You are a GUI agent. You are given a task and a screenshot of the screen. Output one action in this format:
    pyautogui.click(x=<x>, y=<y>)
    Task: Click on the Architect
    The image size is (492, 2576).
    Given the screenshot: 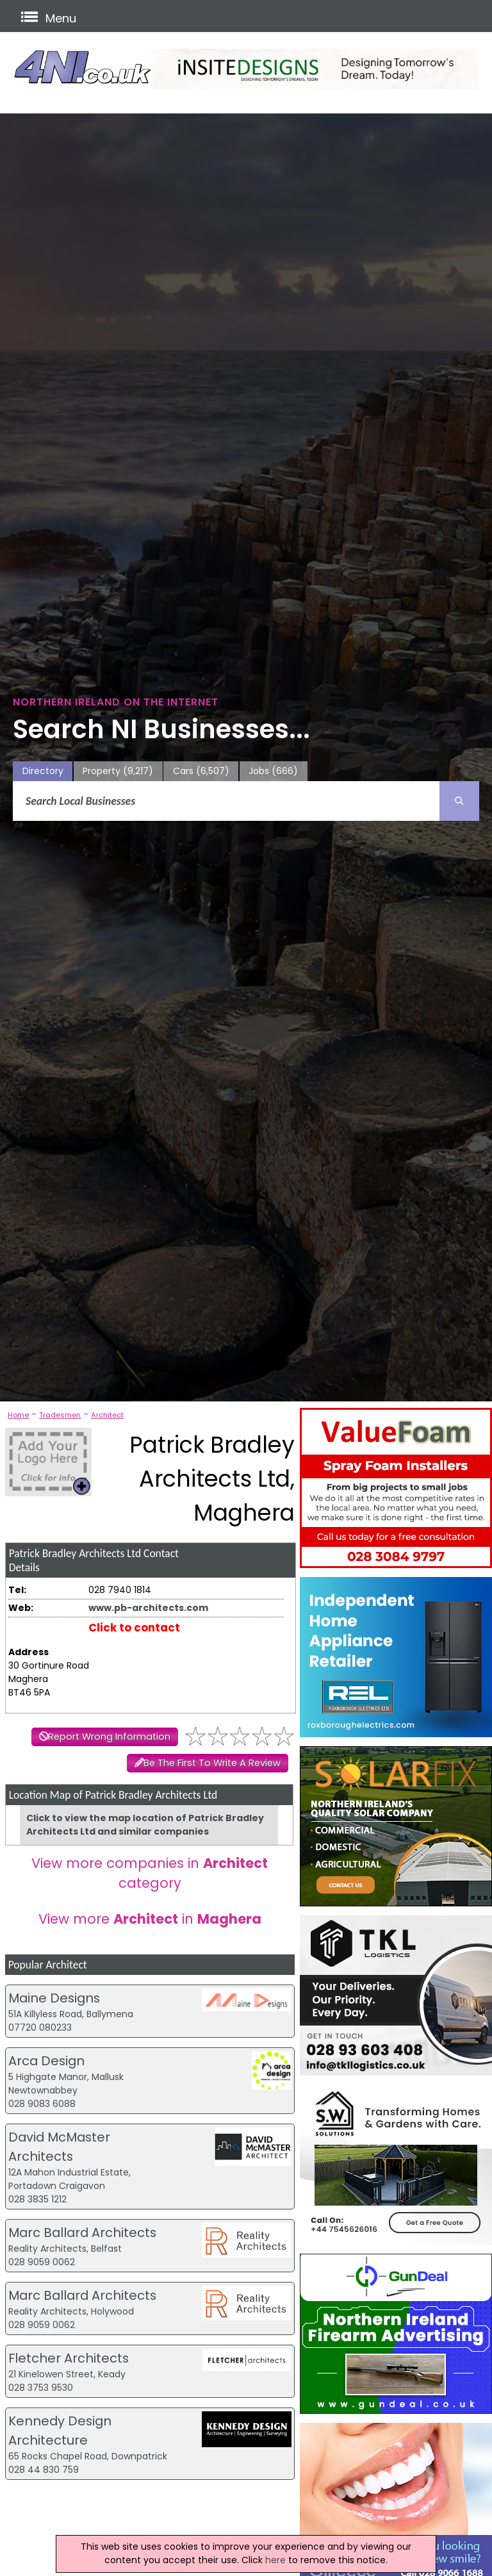 What is the action you would take?
    pyautogui.click(x=107, y=1415)
    